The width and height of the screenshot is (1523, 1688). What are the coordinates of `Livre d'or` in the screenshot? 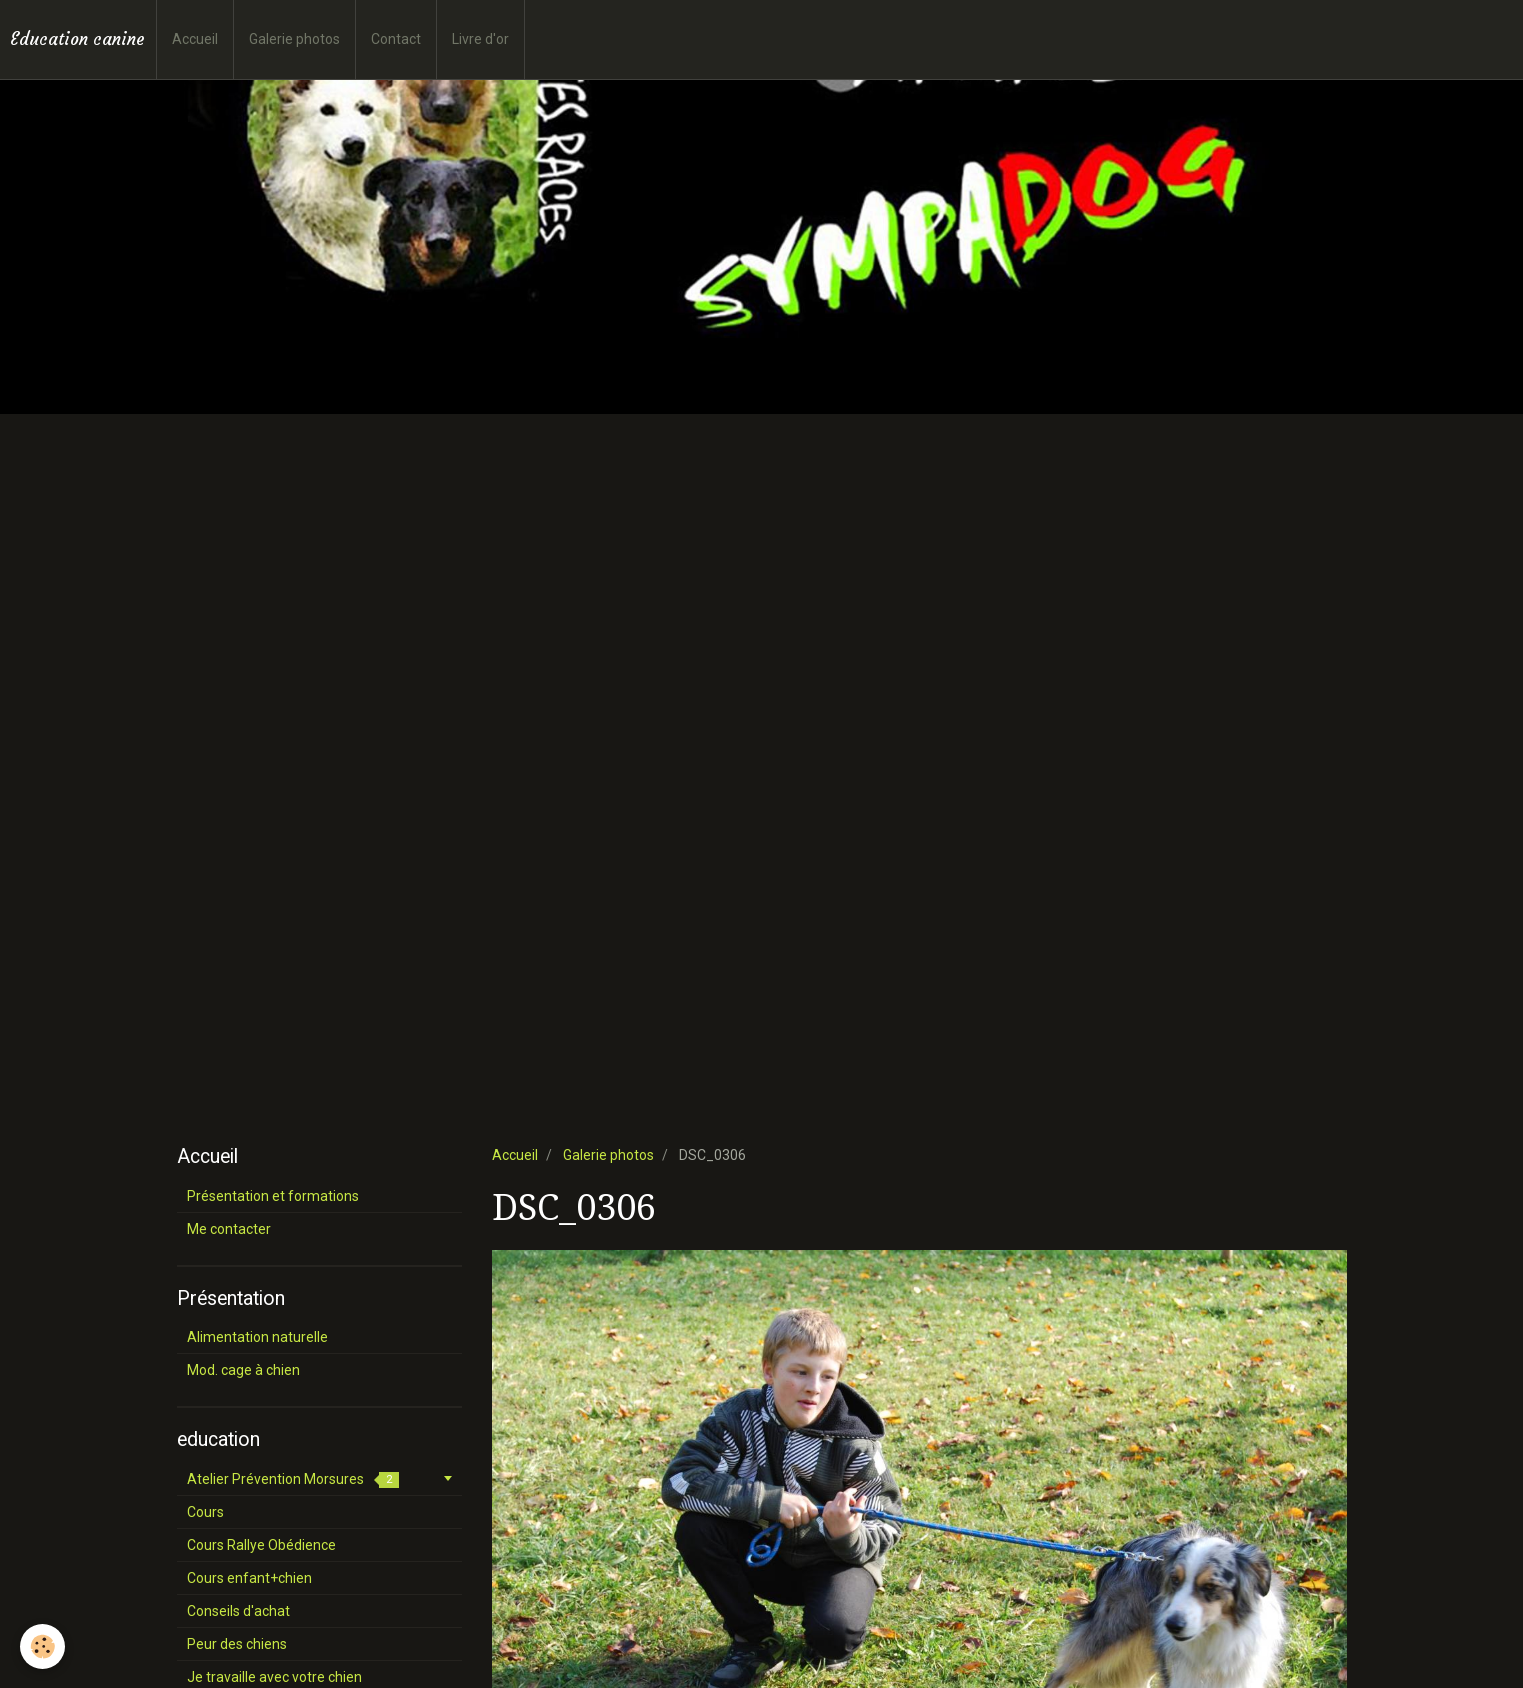 It's located at (480, 39).